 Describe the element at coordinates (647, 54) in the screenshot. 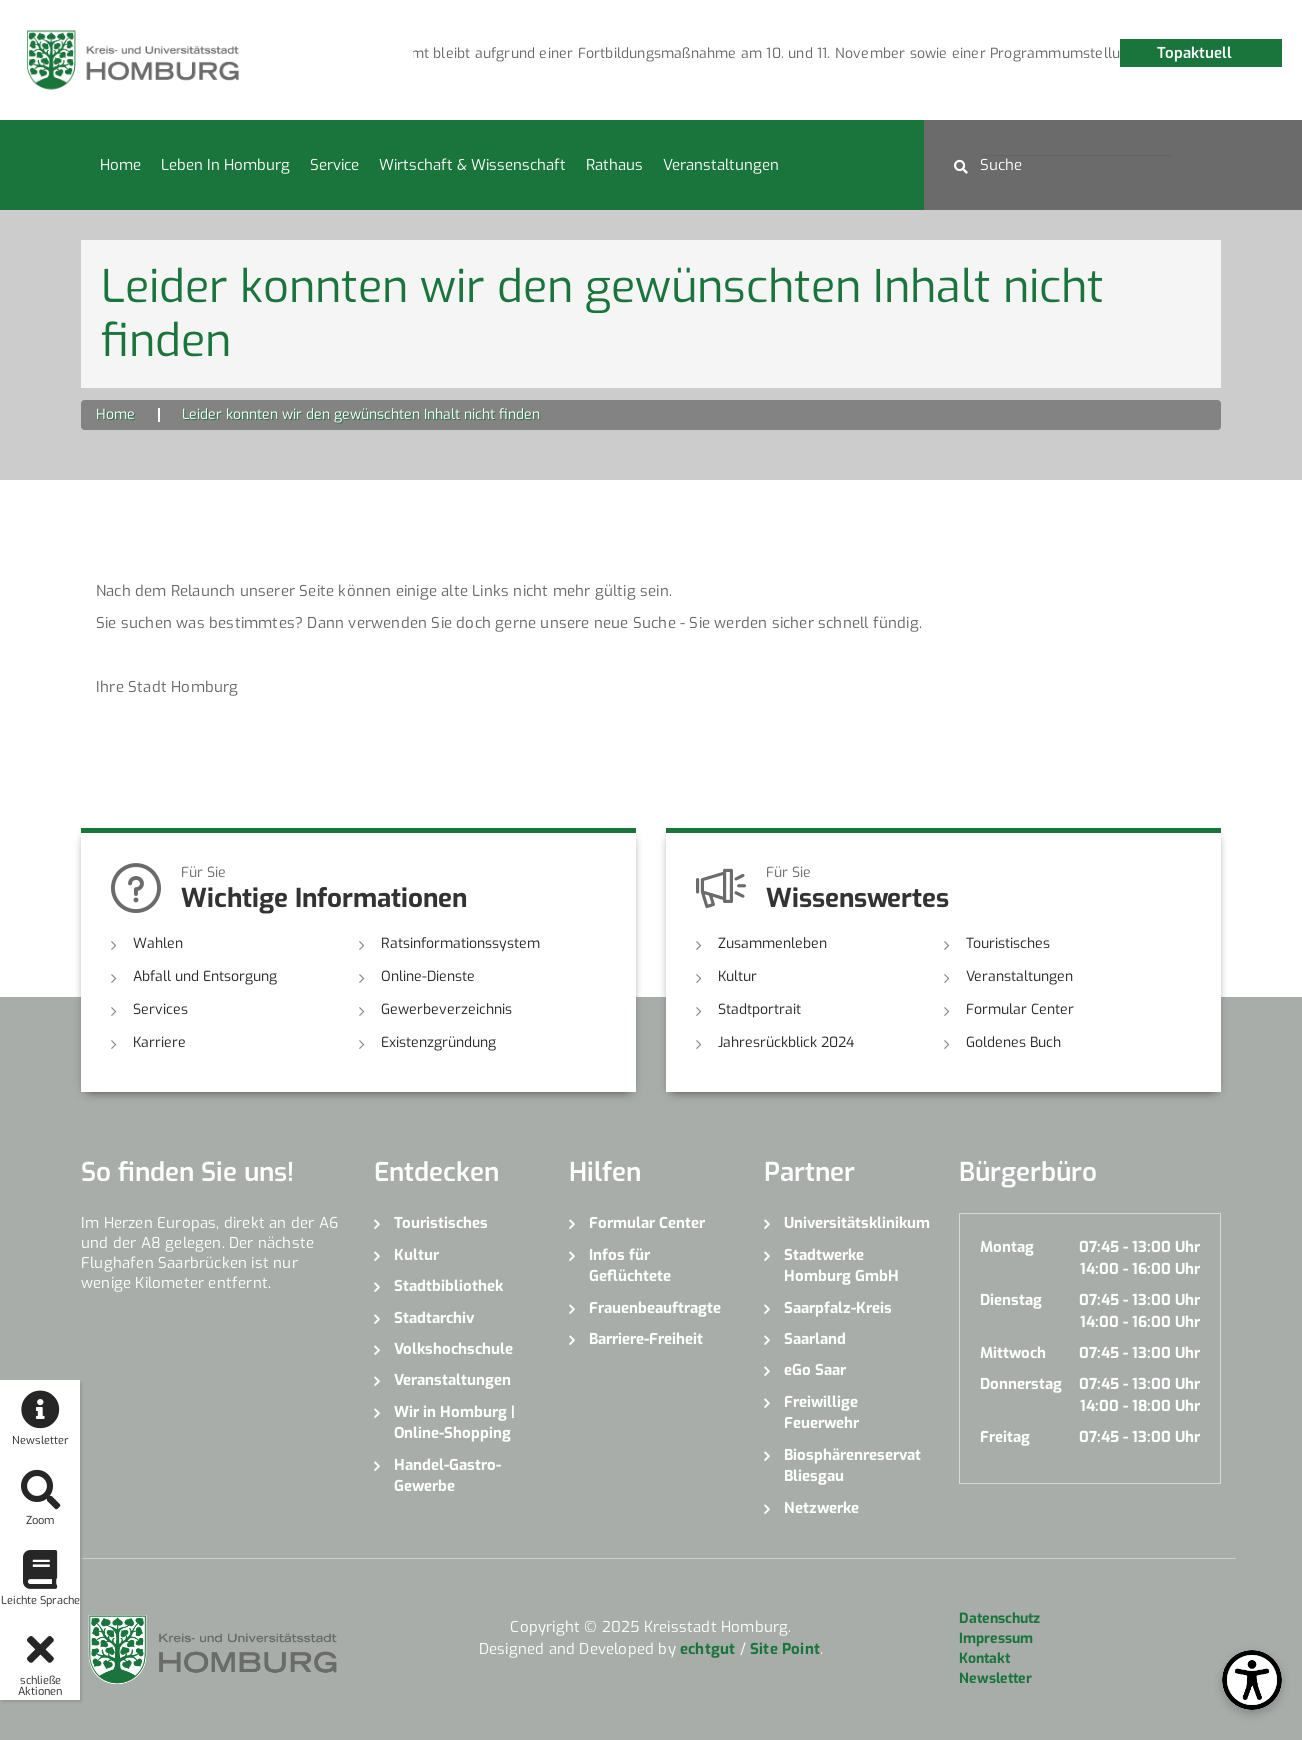

I see `[option]` at that location.